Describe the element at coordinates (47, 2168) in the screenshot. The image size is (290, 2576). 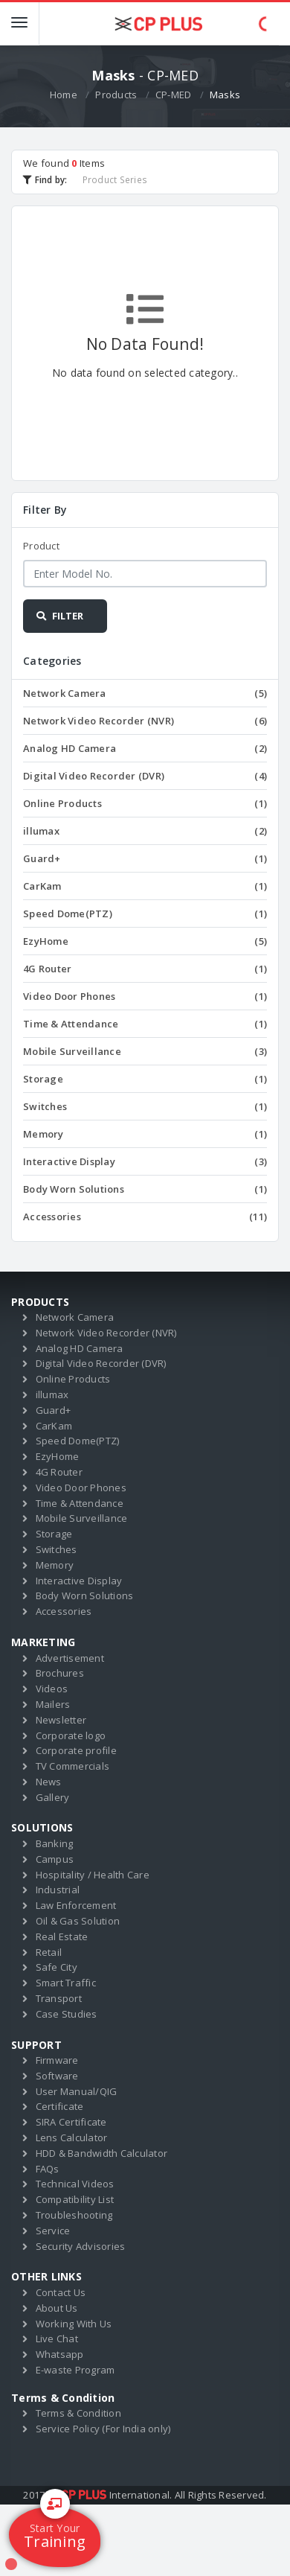
I see `FAQs` at that location.